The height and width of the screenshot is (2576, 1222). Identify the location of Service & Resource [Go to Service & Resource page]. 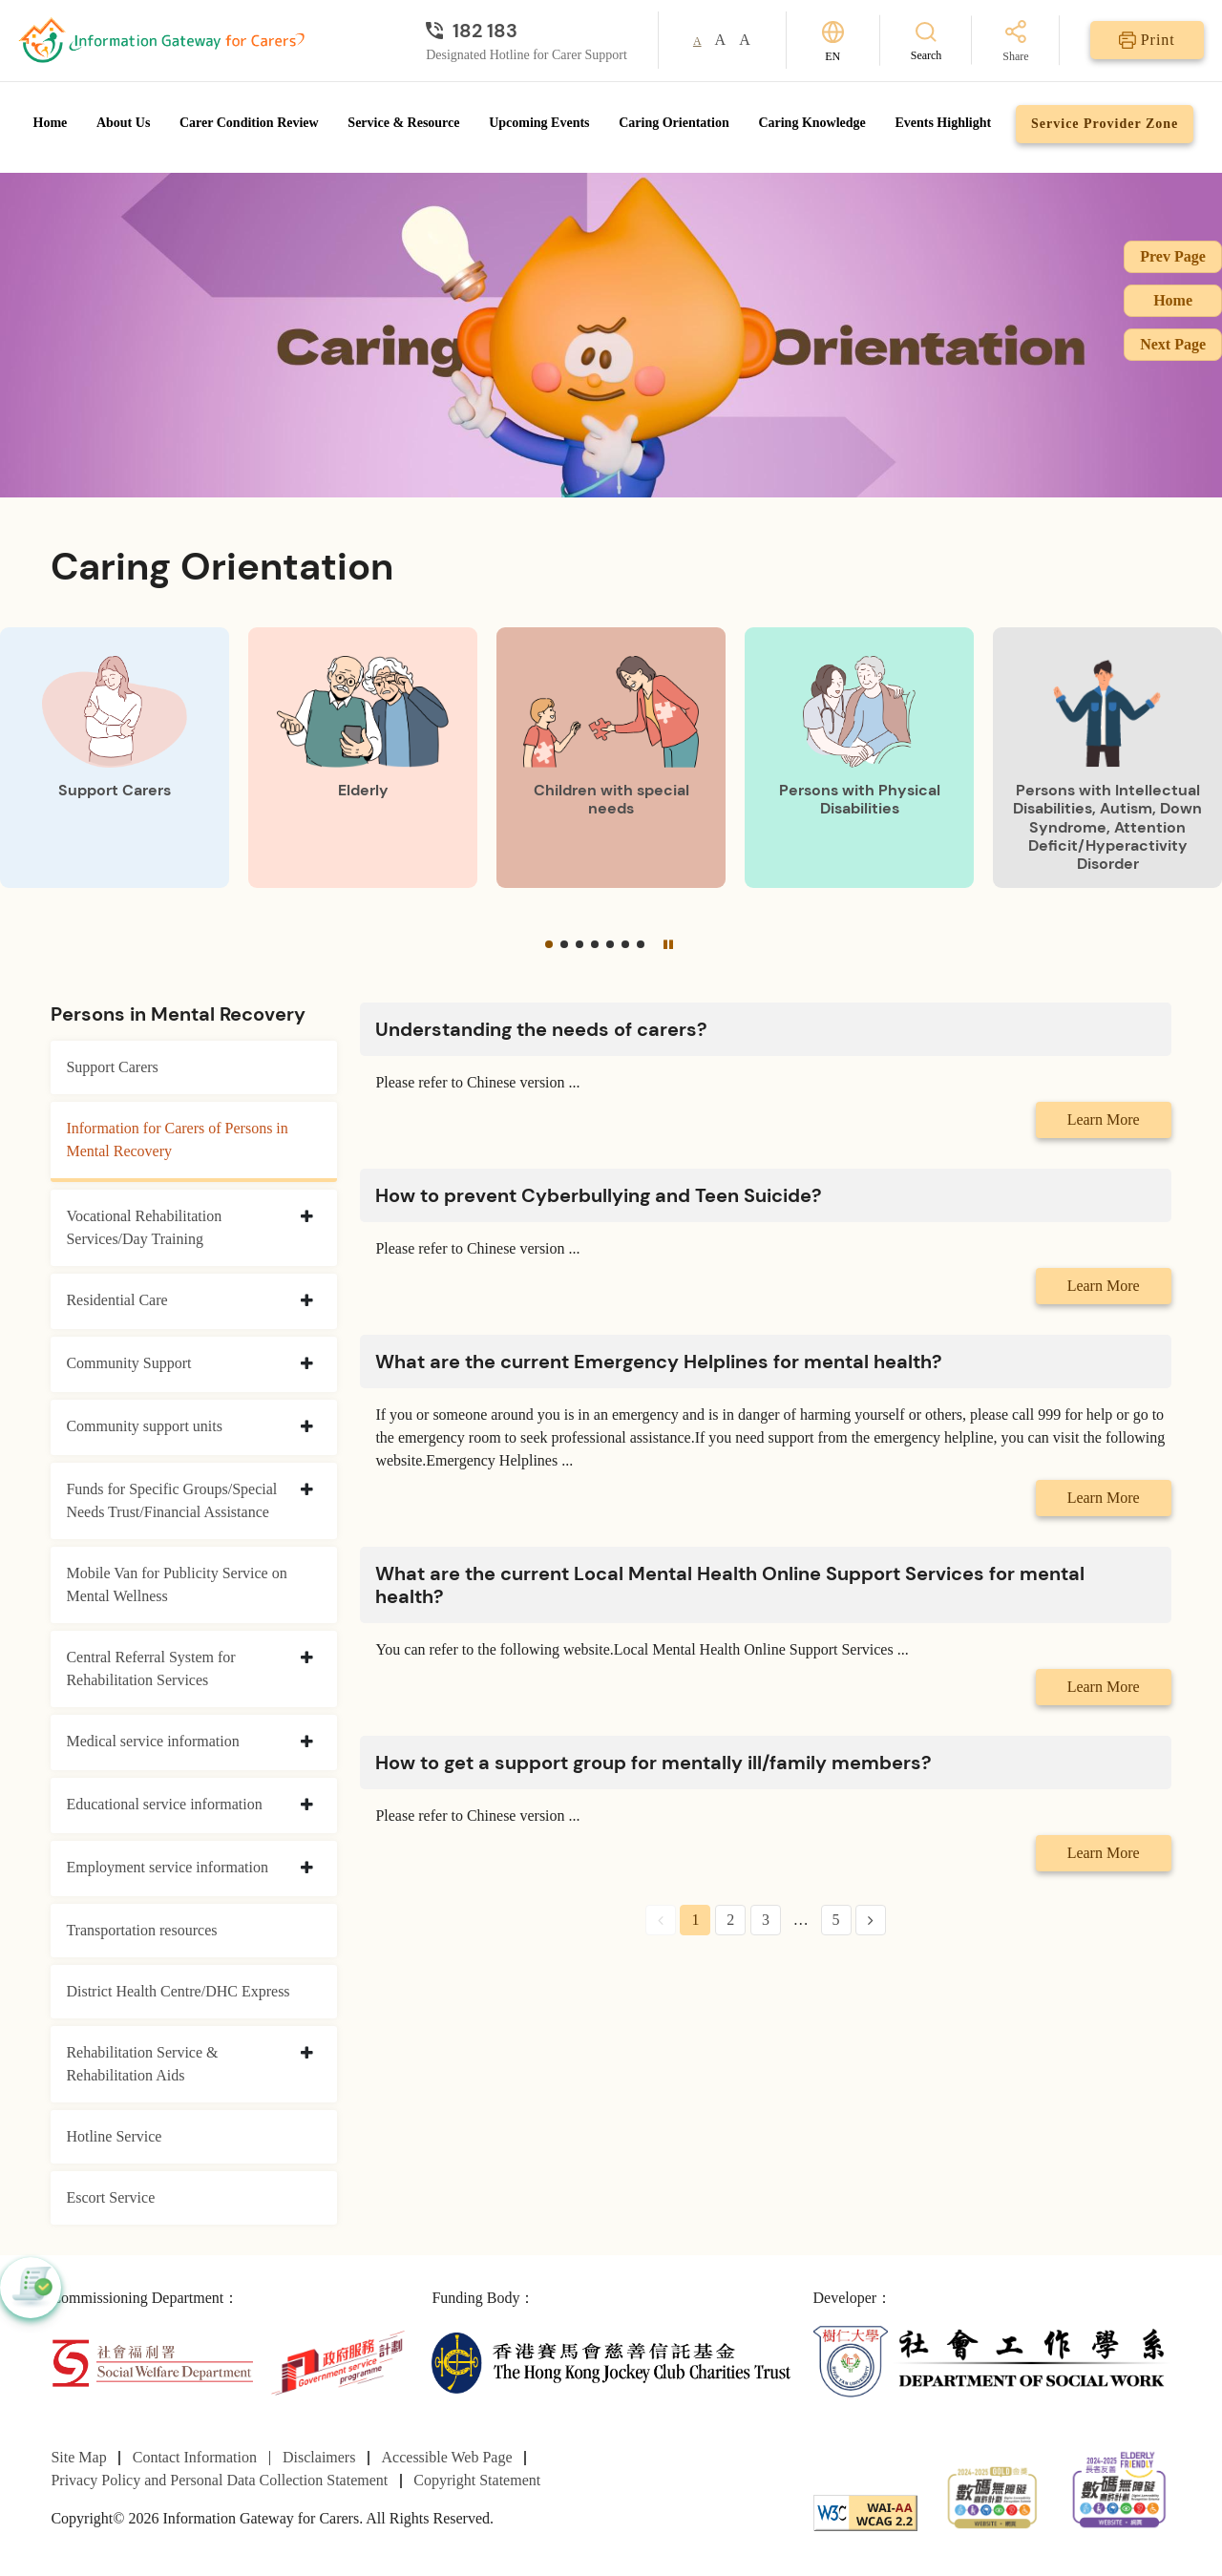
(403, 123).